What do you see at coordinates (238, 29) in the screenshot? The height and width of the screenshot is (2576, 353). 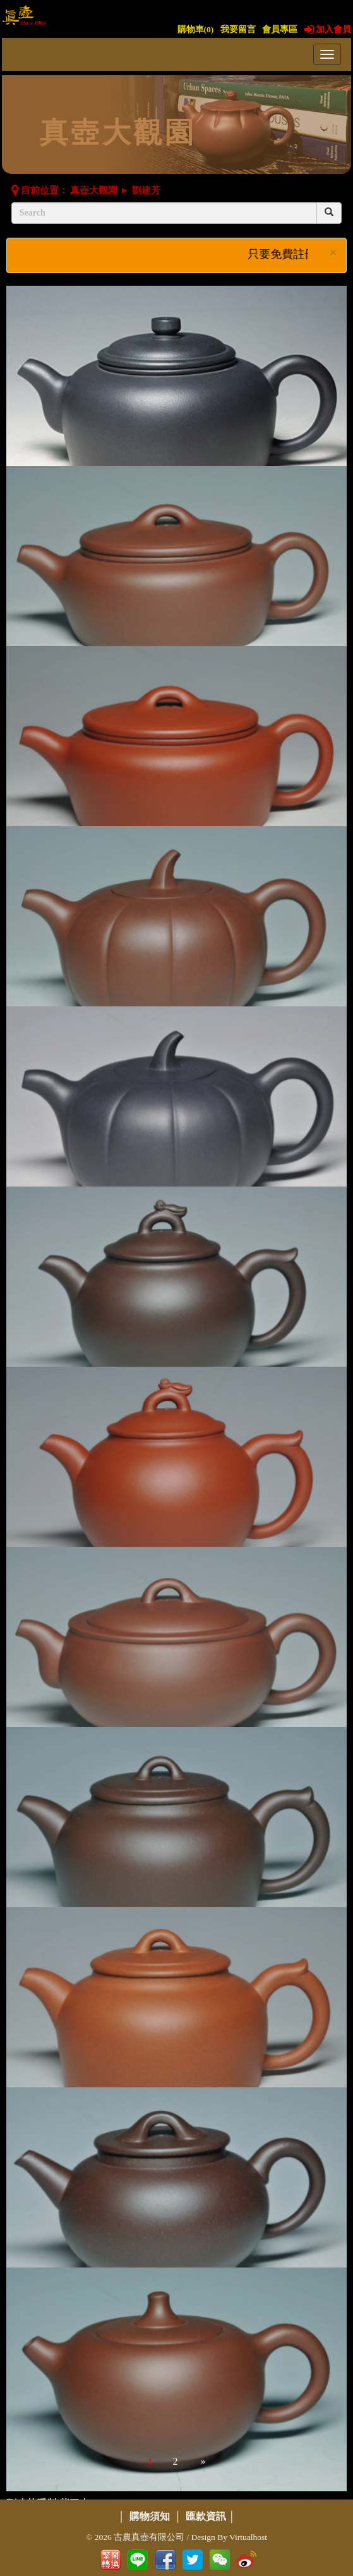 I see `我要留言` at bounding box center [238, 29].